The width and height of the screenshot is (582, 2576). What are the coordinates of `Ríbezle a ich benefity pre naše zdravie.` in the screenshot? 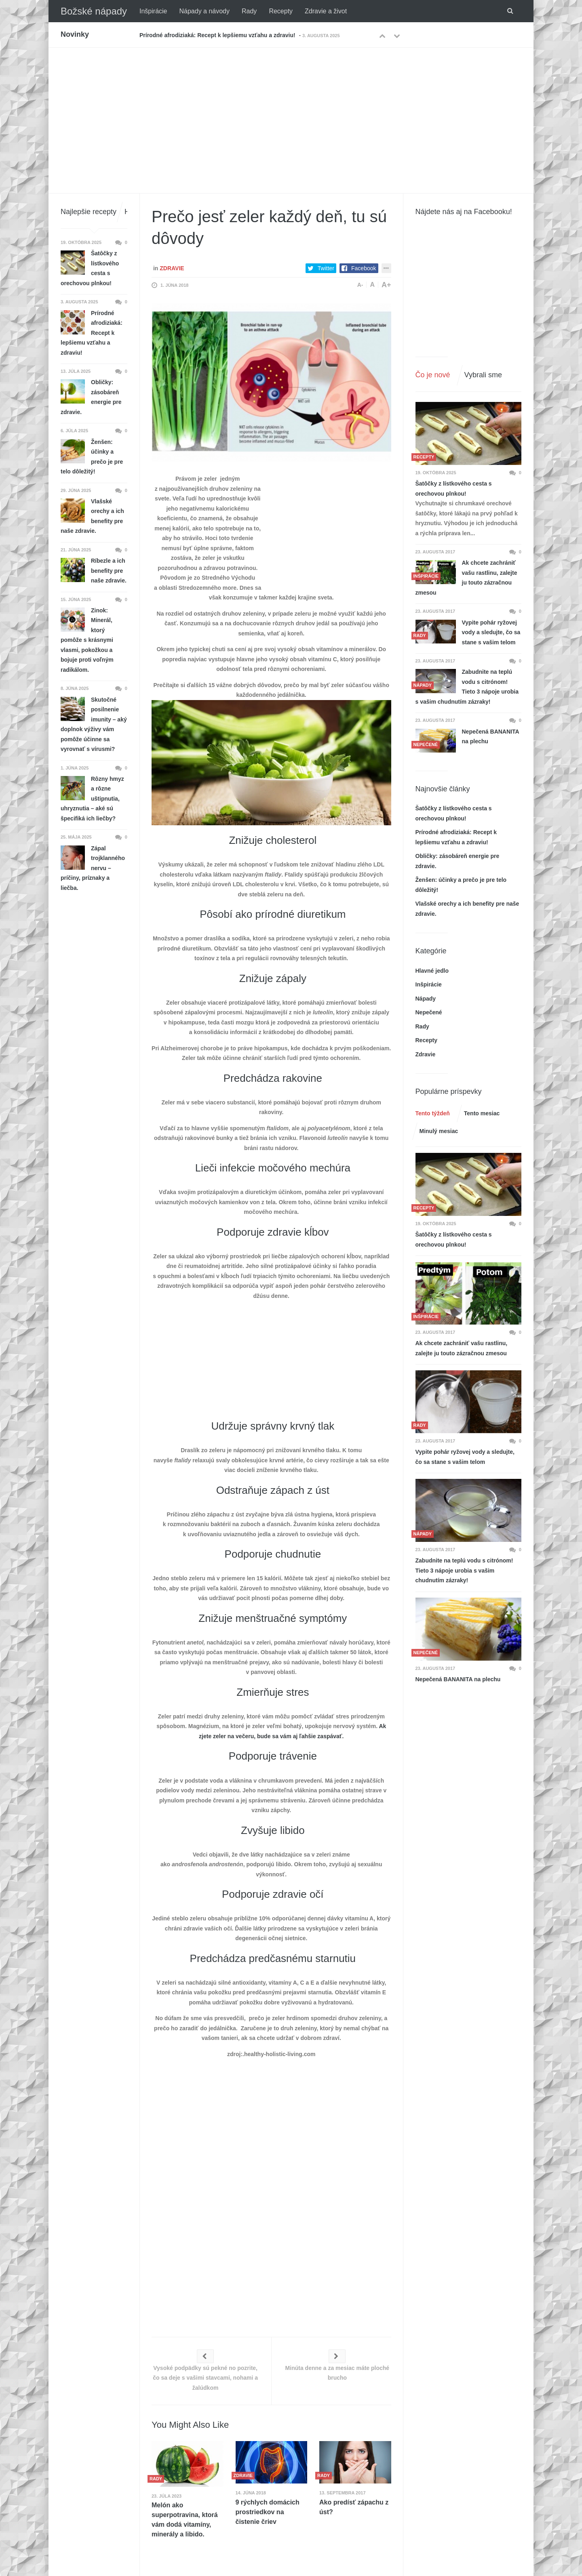 It's located at (109, 570).